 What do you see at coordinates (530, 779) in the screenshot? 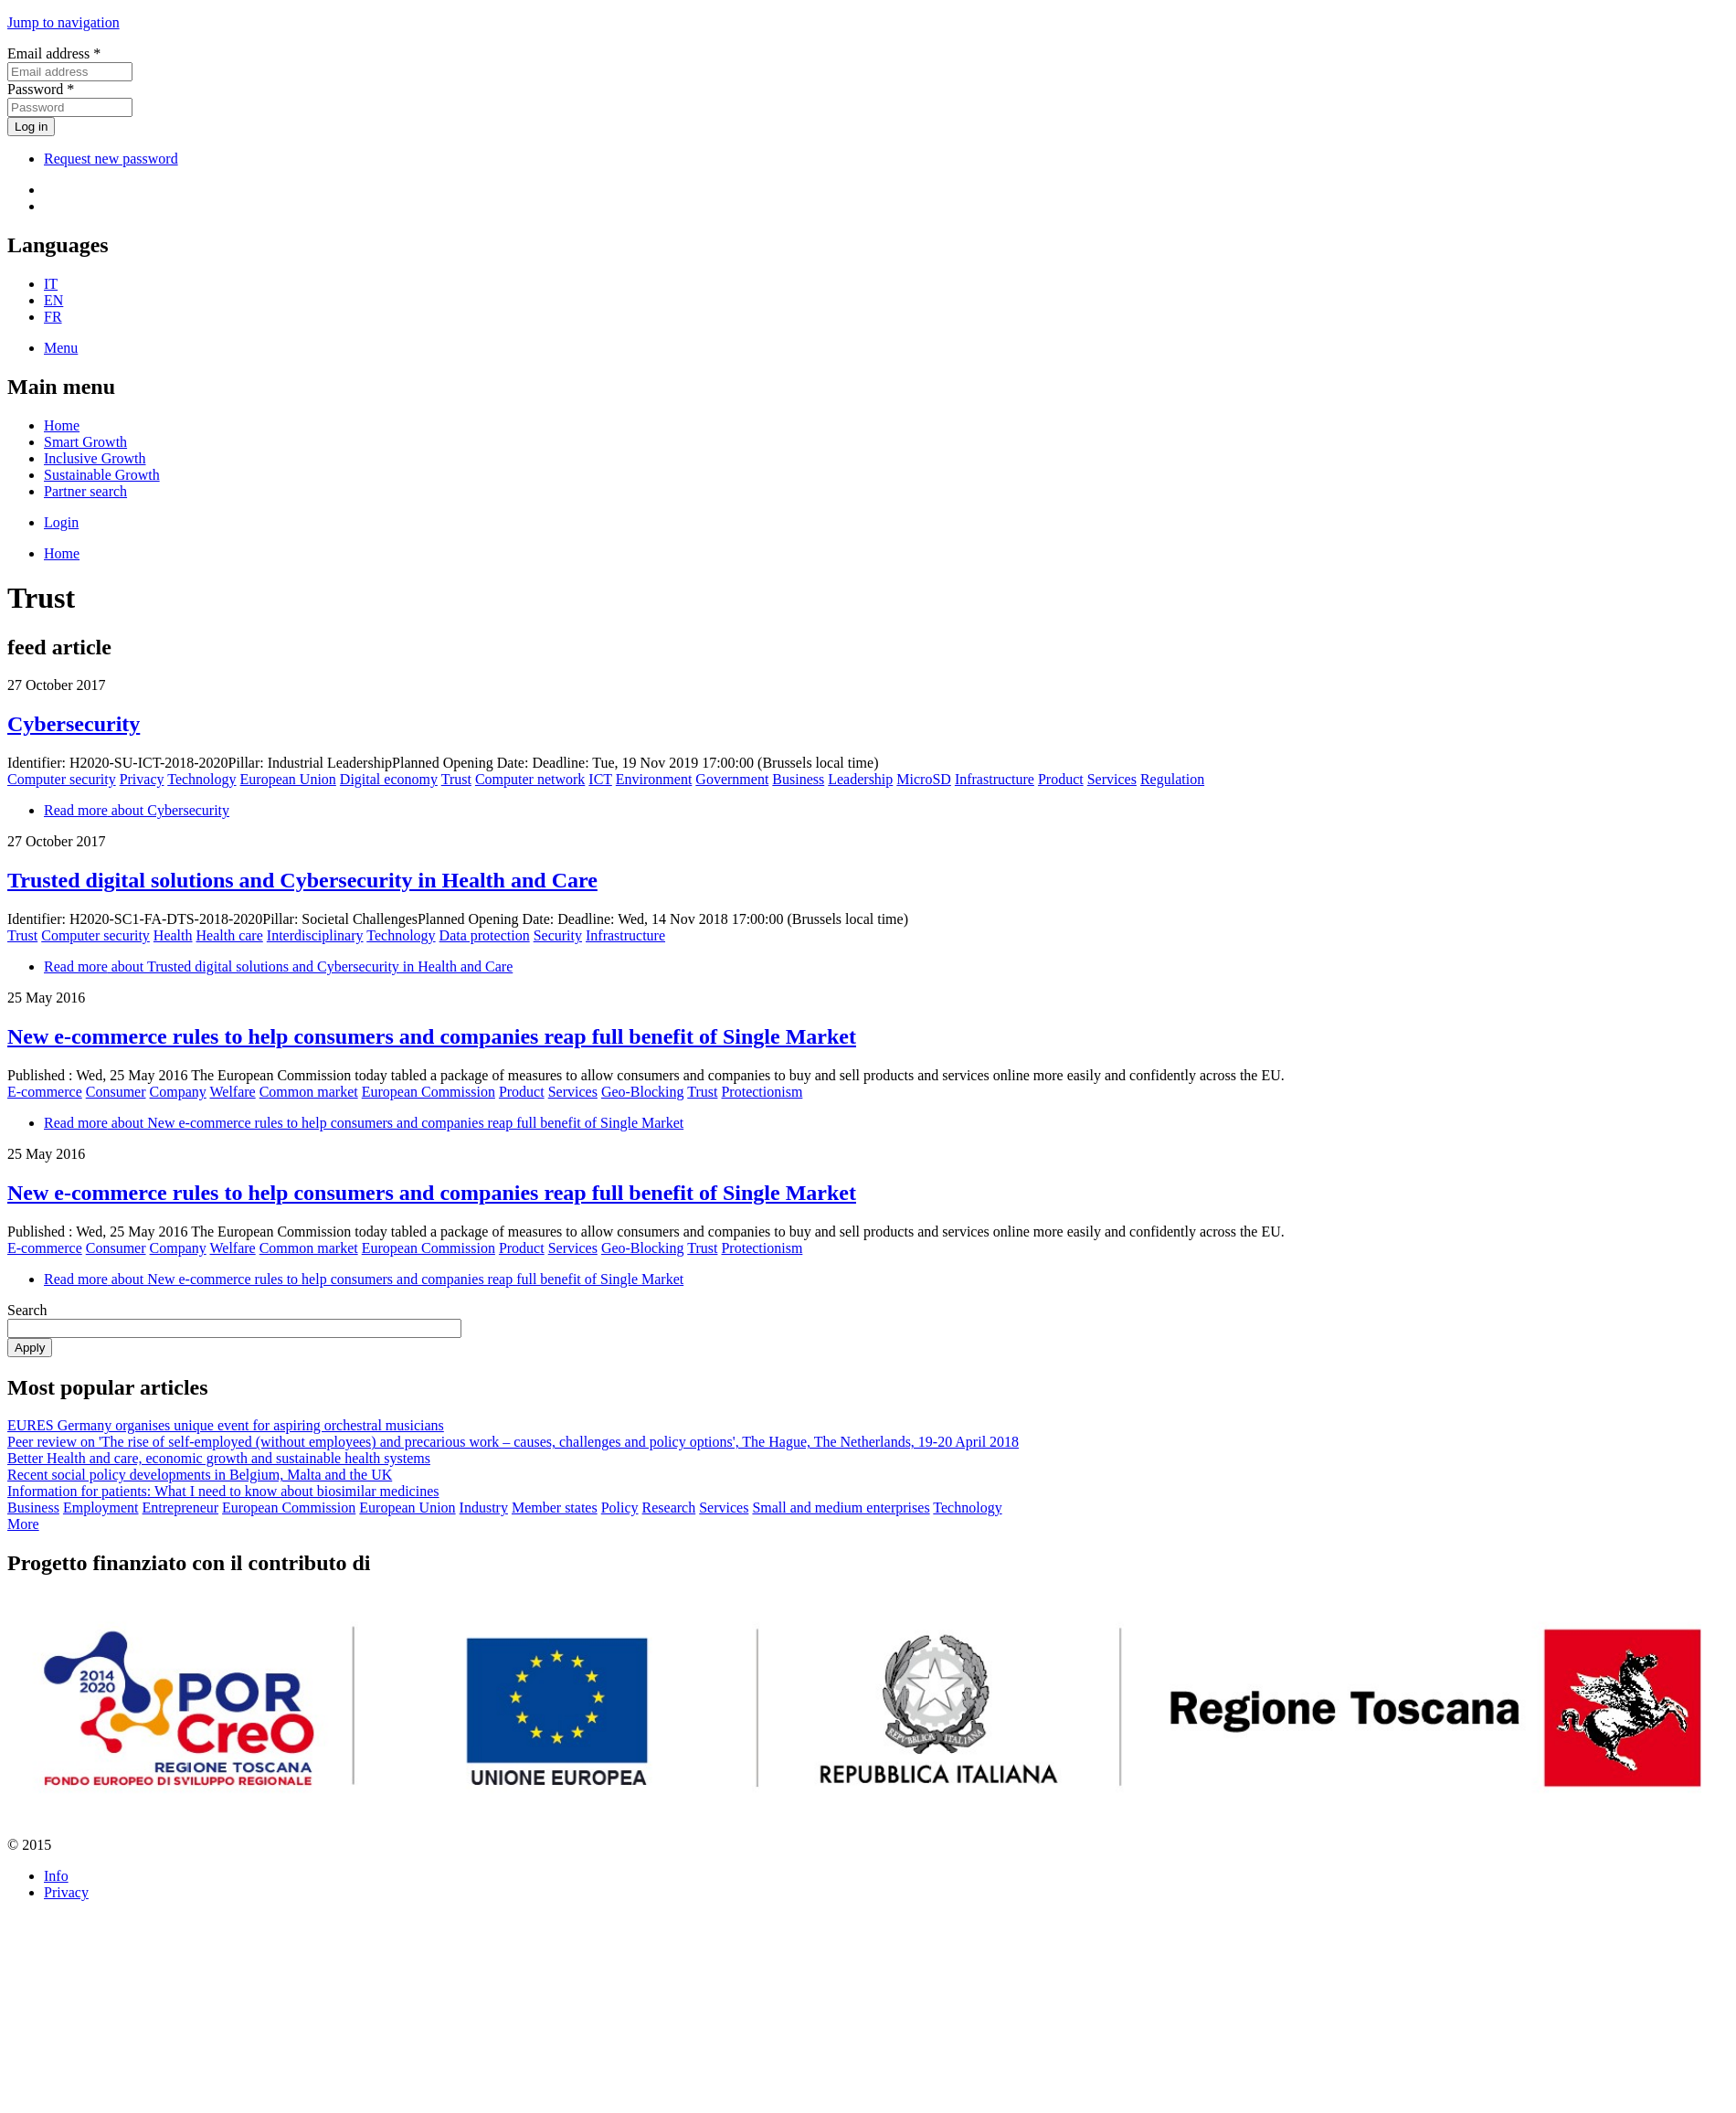
I see `Computer network` at bounding box center [530, 779].